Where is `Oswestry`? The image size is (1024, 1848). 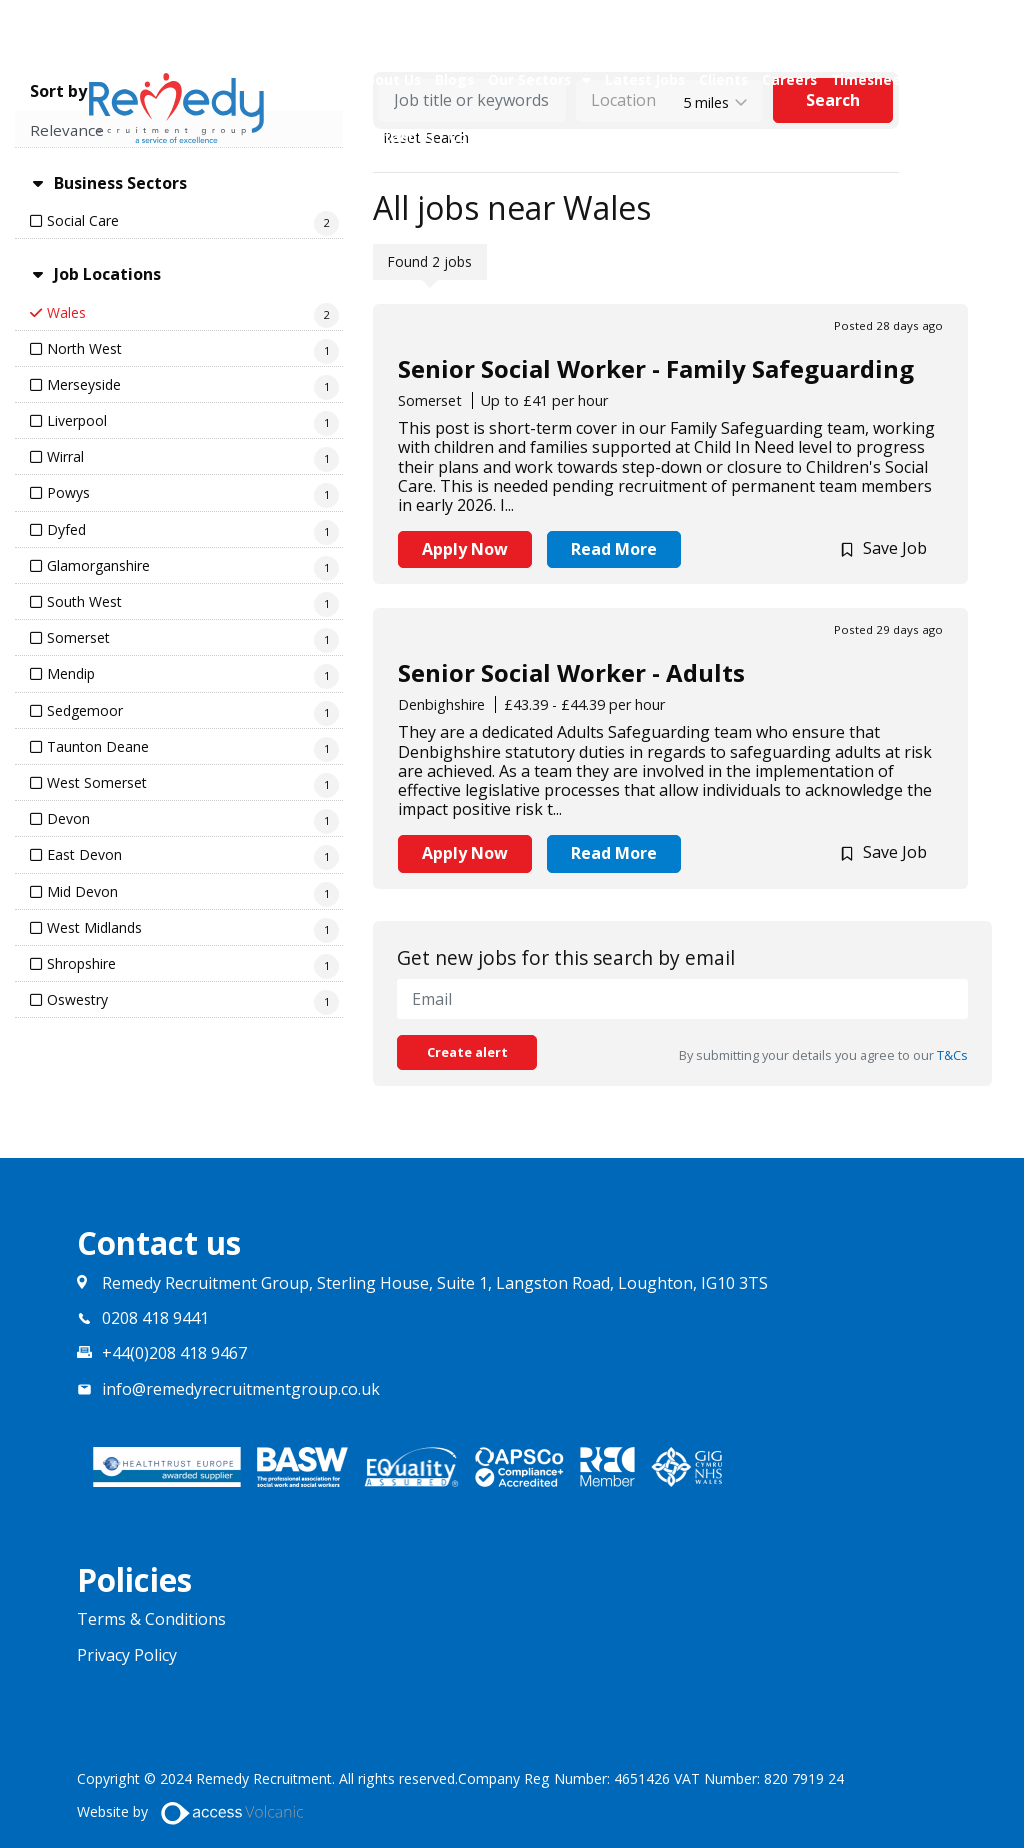
Oswestry is located at coordinates (77, 999).